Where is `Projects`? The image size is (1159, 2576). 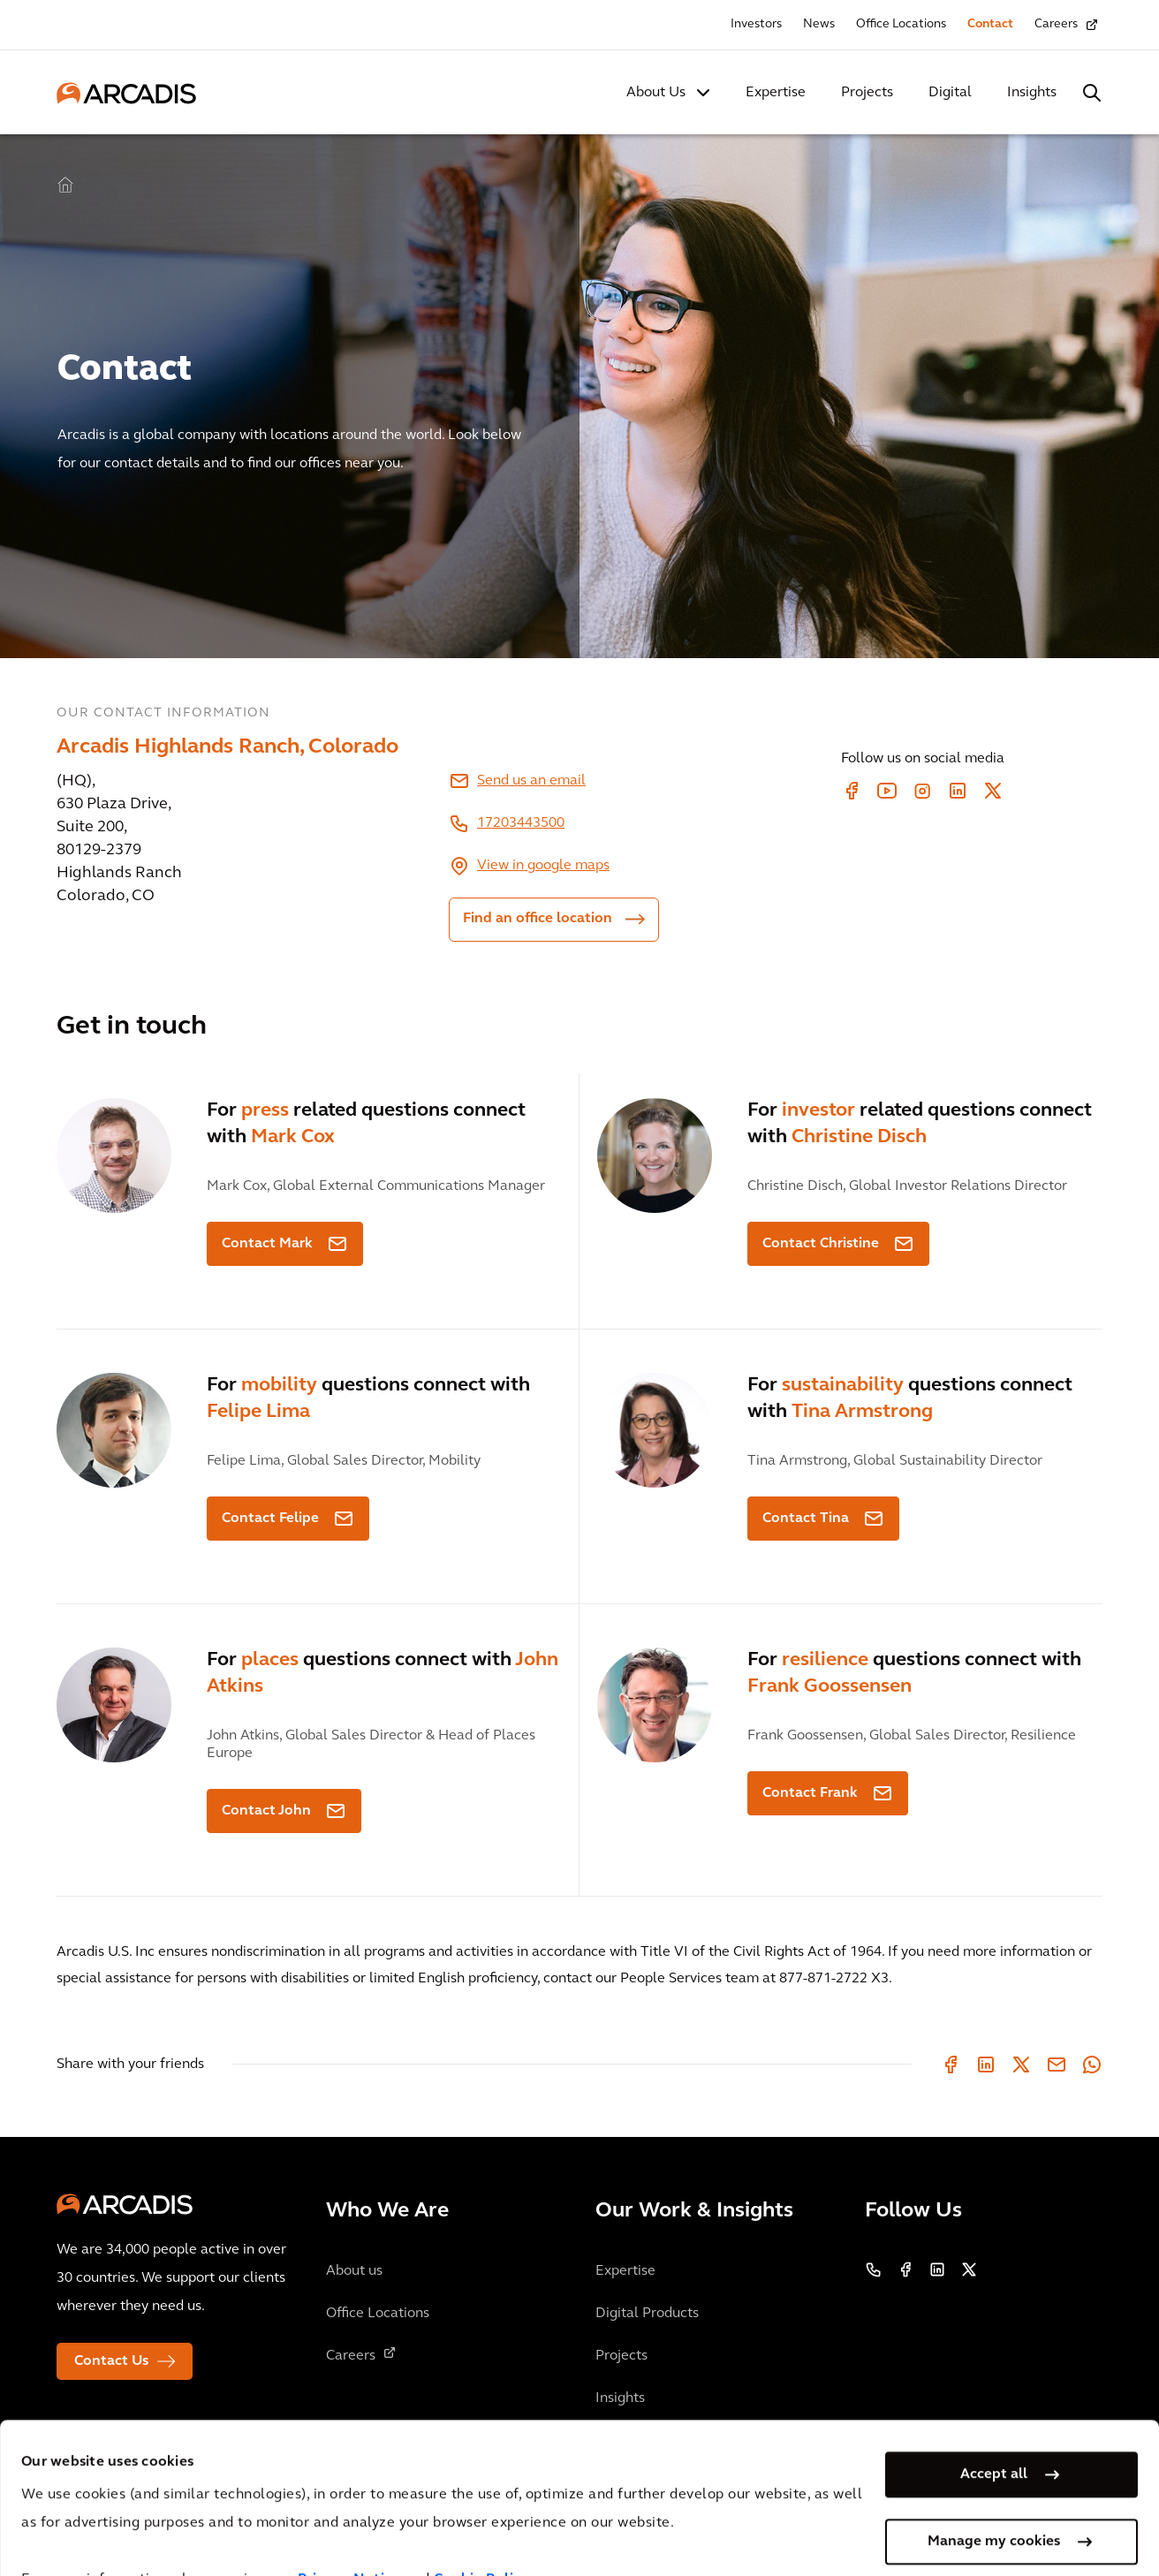 Projects is located at coordinates (867, 93).